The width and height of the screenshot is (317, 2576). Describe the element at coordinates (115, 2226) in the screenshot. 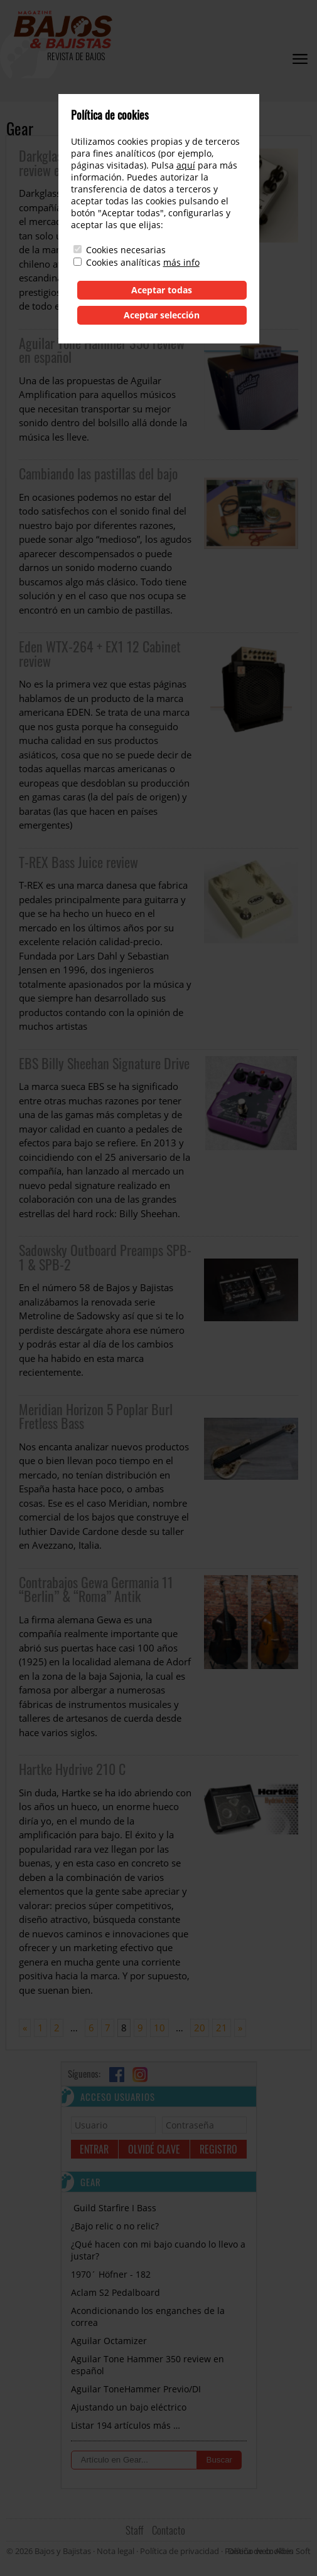

I see `¿Bajo relic o no relic?` at that location.